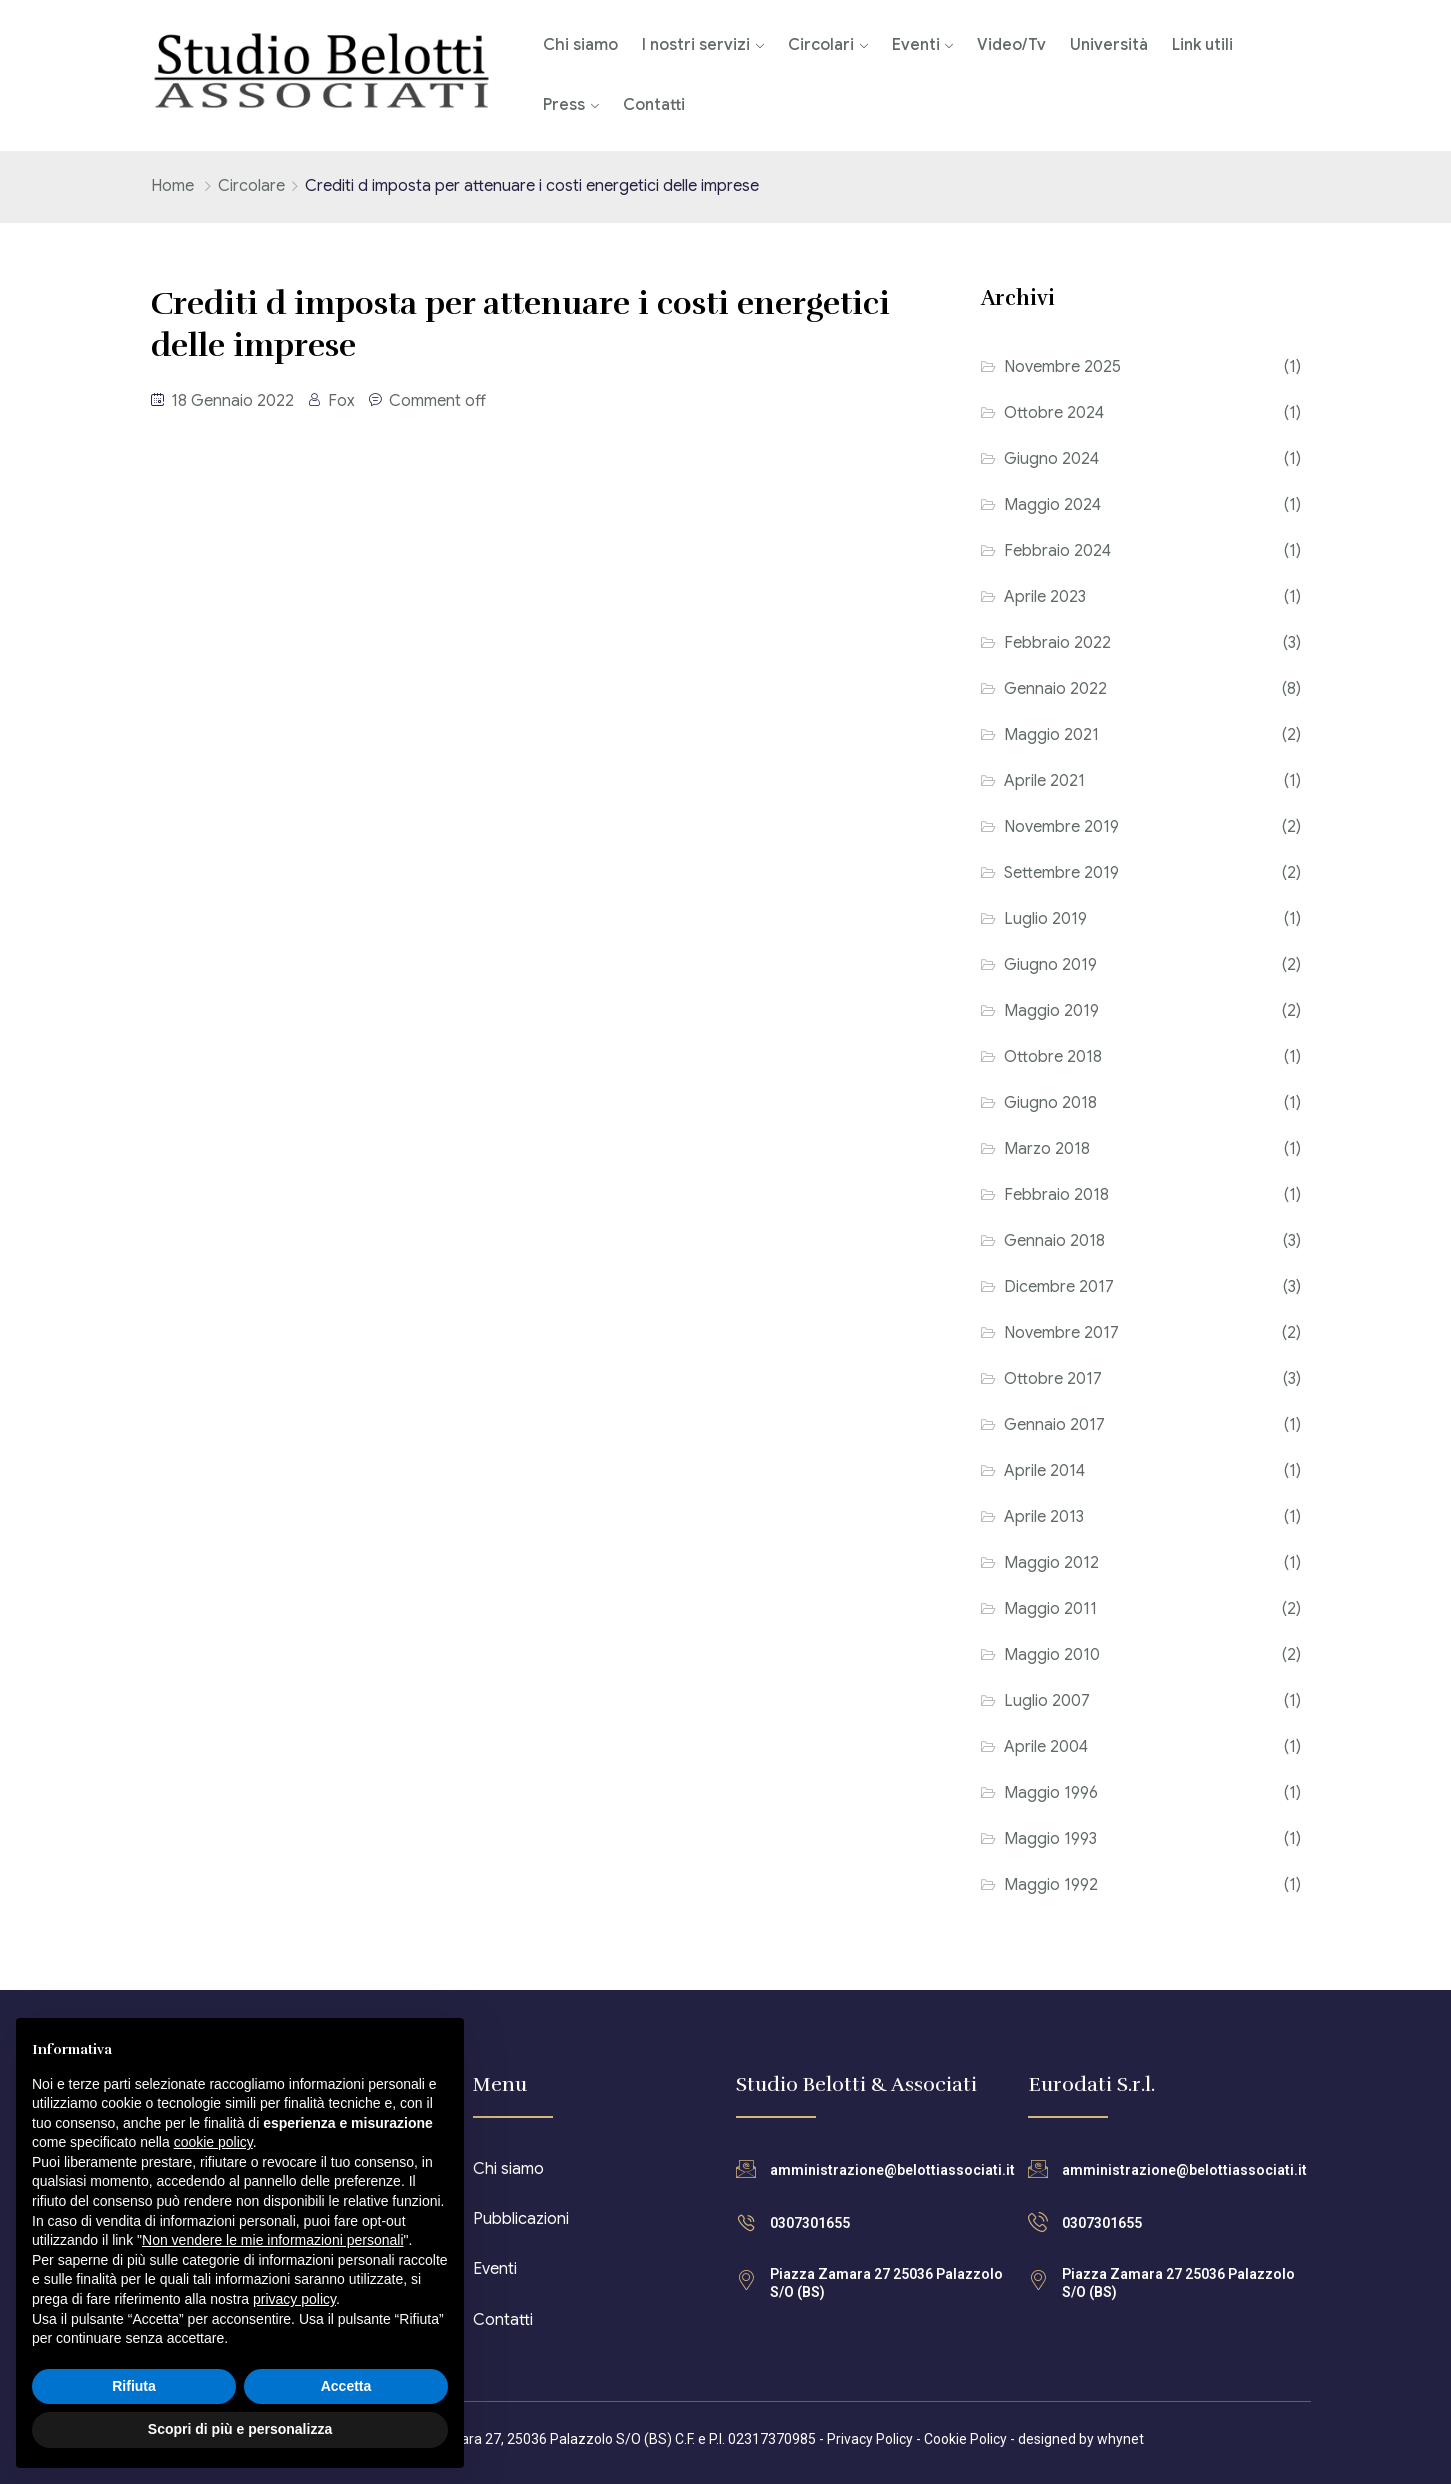 The width and height of the screenshot is (1451, 2484). I want to click on Aprile 2023, so click(1045, 597).